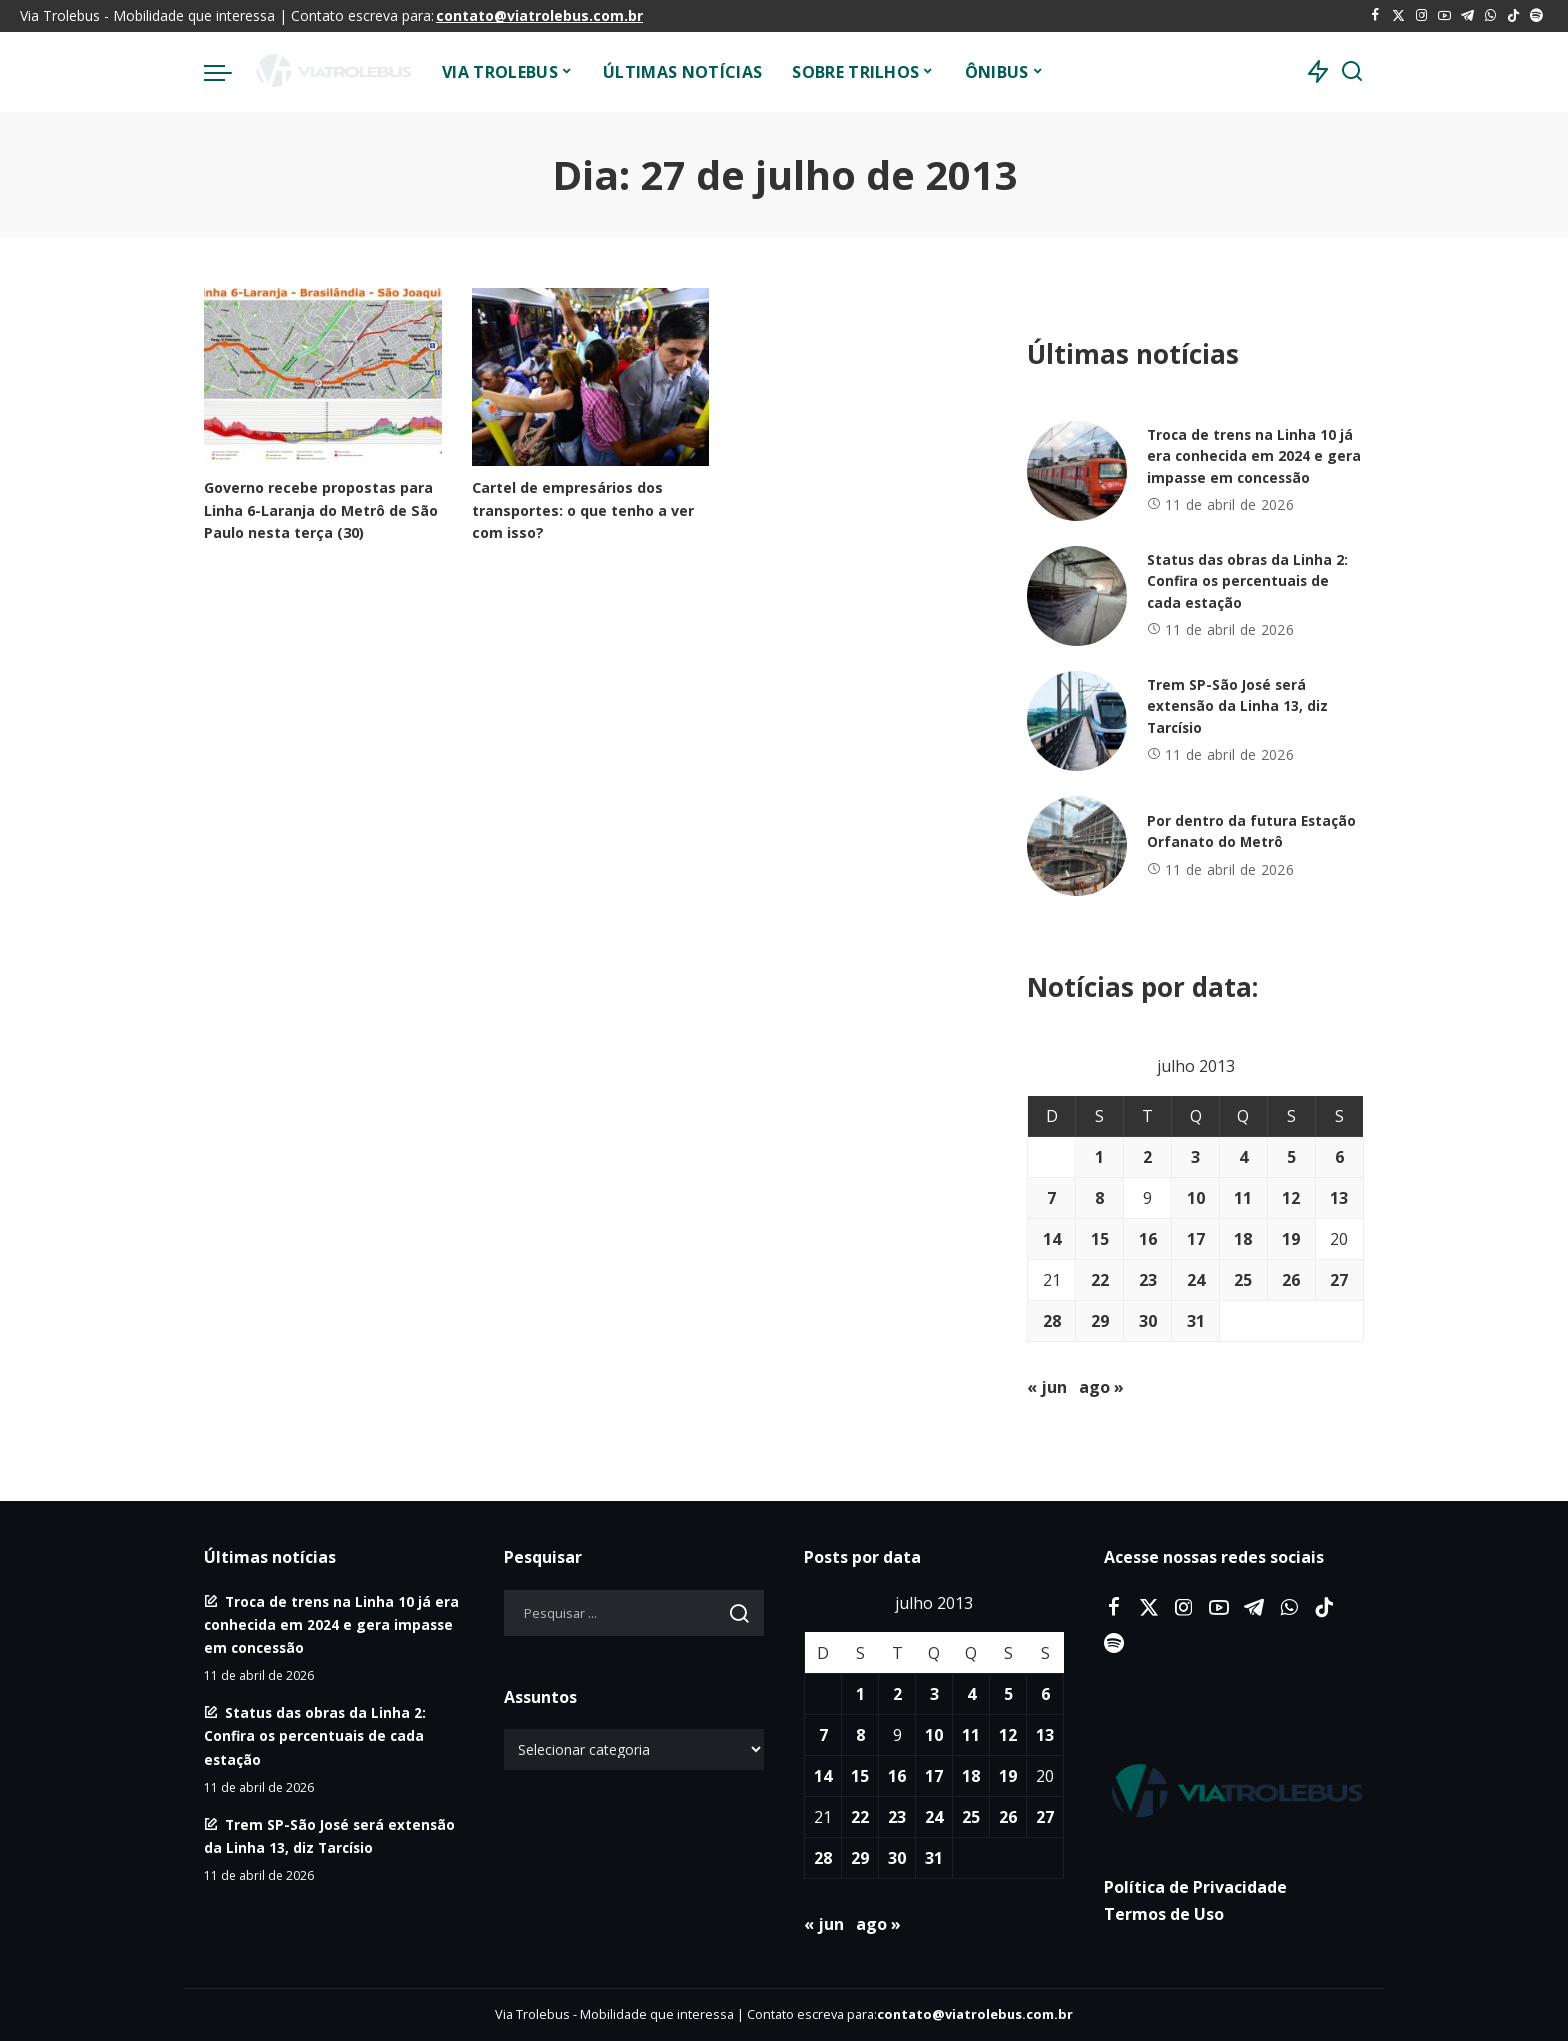 The image size is (1568, 2041). I want to click on 25 [Posts publicados em 25 de July de 2013], so click(1243, 1280).